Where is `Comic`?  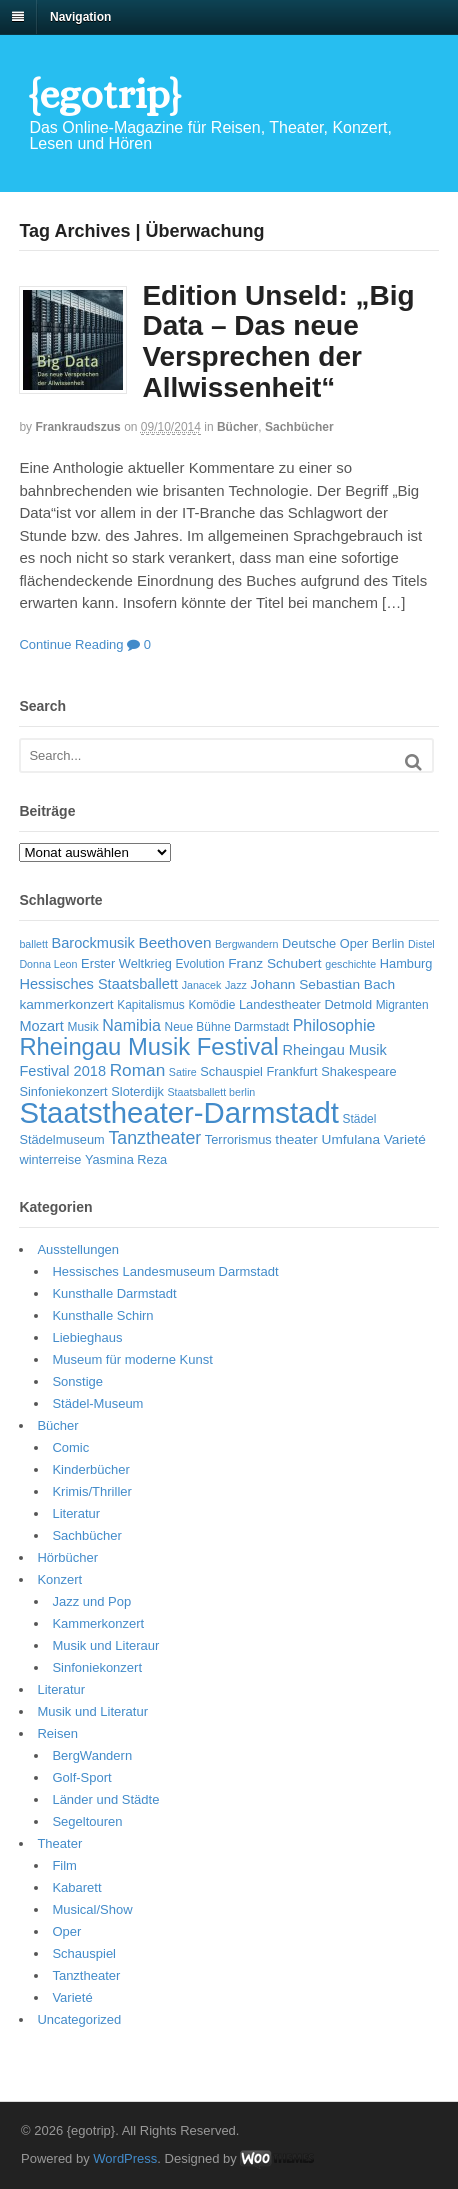 Comic is located at coordinates (70, 1447).